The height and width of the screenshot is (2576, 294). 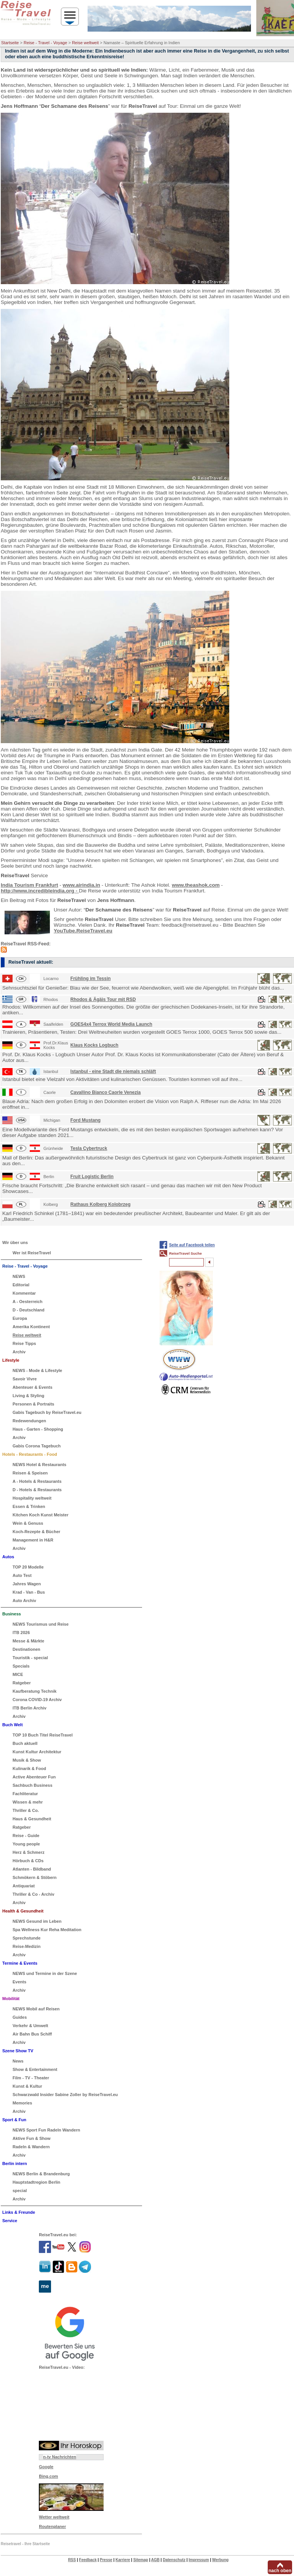 What do you see at coordinates (59, 2456) in the screenshot?
I see `n-tv Nachrichten` at bounding box center [59, 2456].